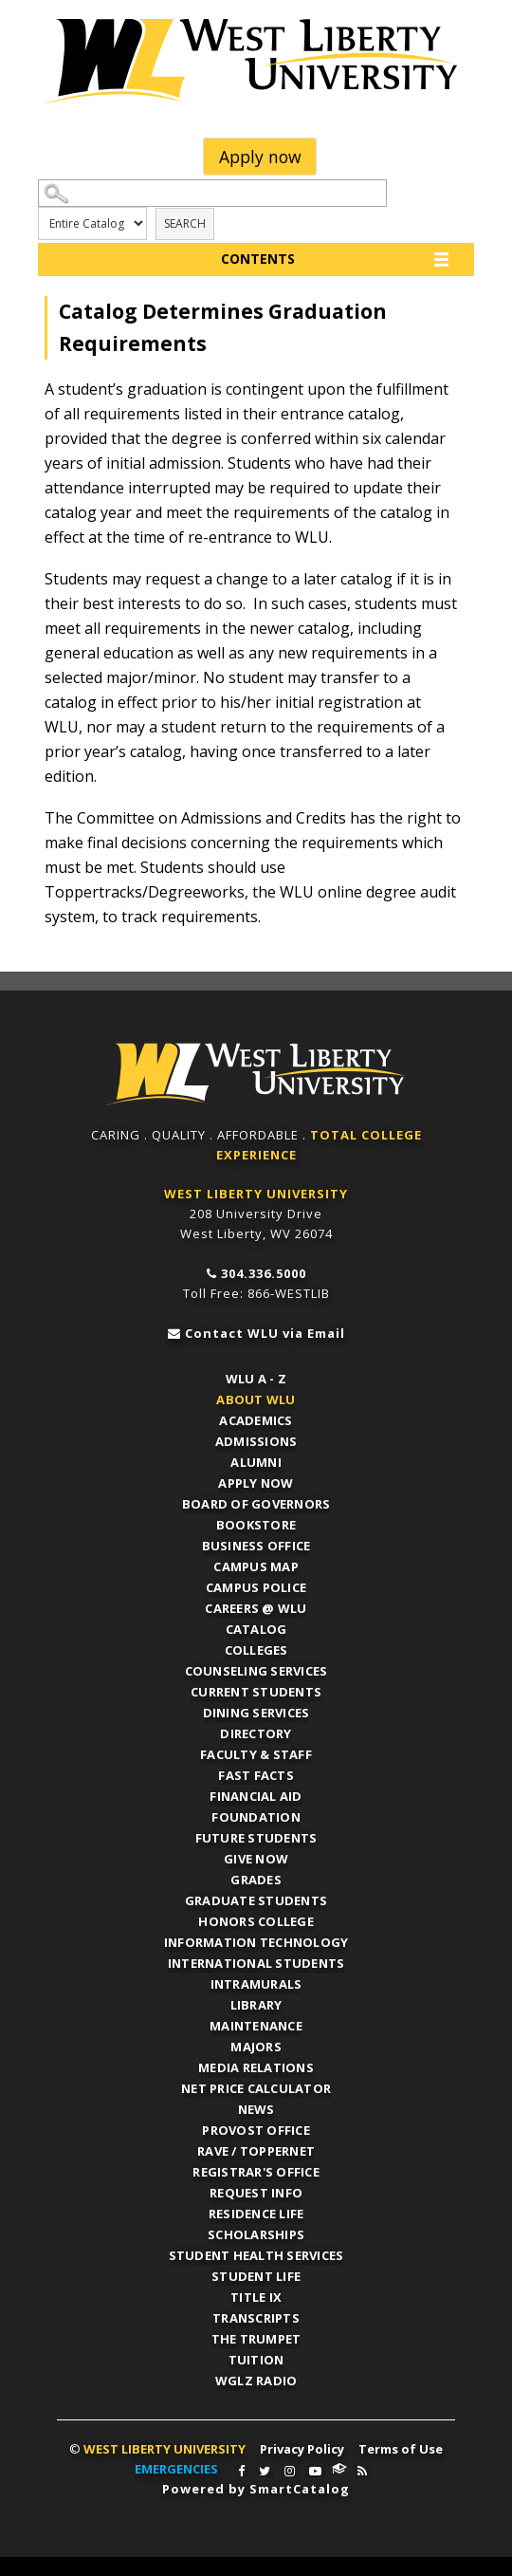 This screenshot has height=2576, width=512. What do you see at coordinates (256, 1900) in the screenshot?
I see `Graduate Students` at bounding box center [256, 1900].